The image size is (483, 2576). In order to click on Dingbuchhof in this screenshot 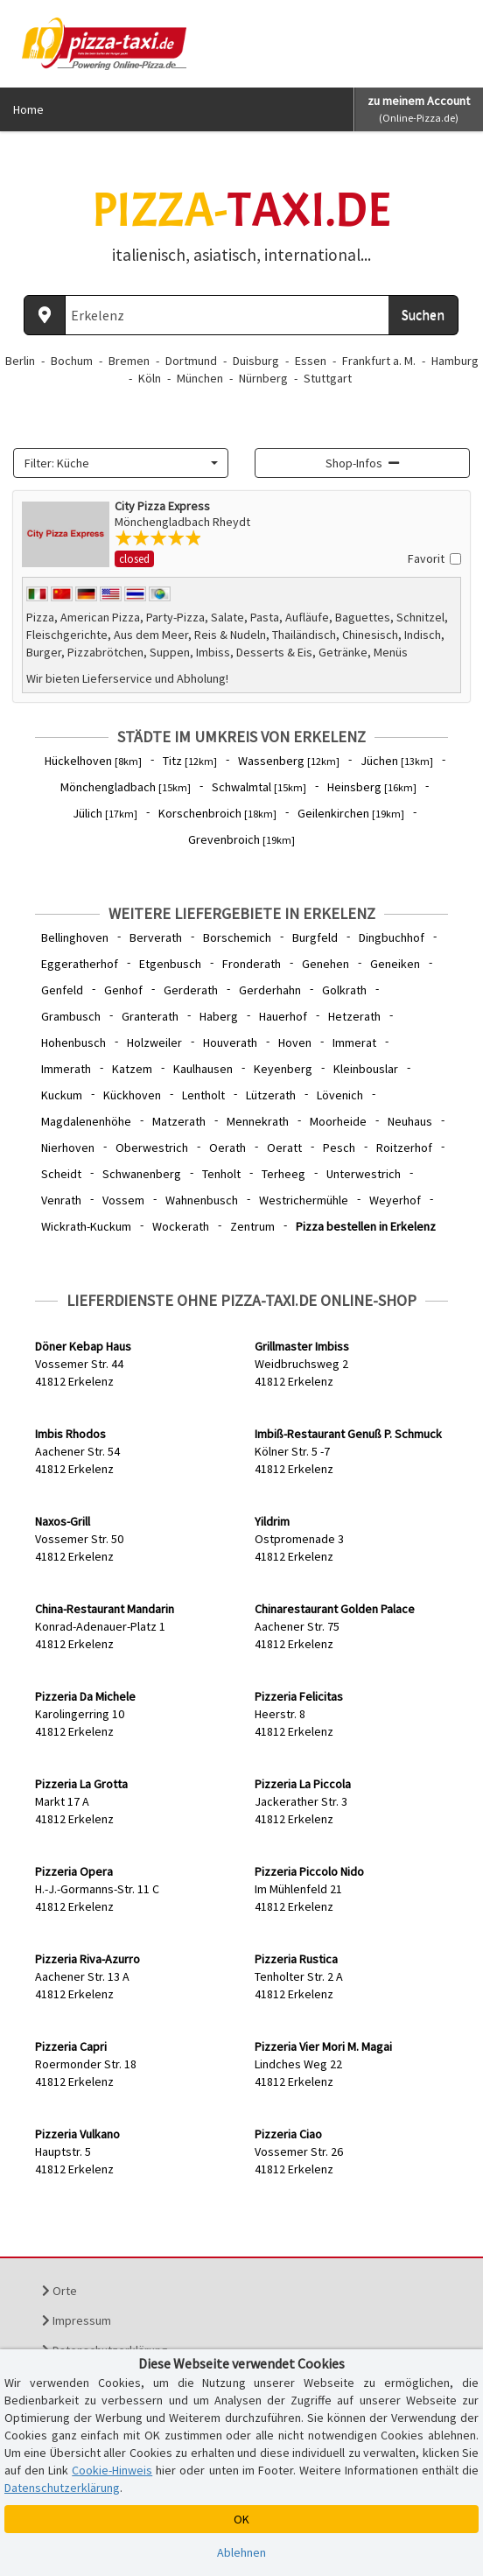, I will do `click(391, 937)`.